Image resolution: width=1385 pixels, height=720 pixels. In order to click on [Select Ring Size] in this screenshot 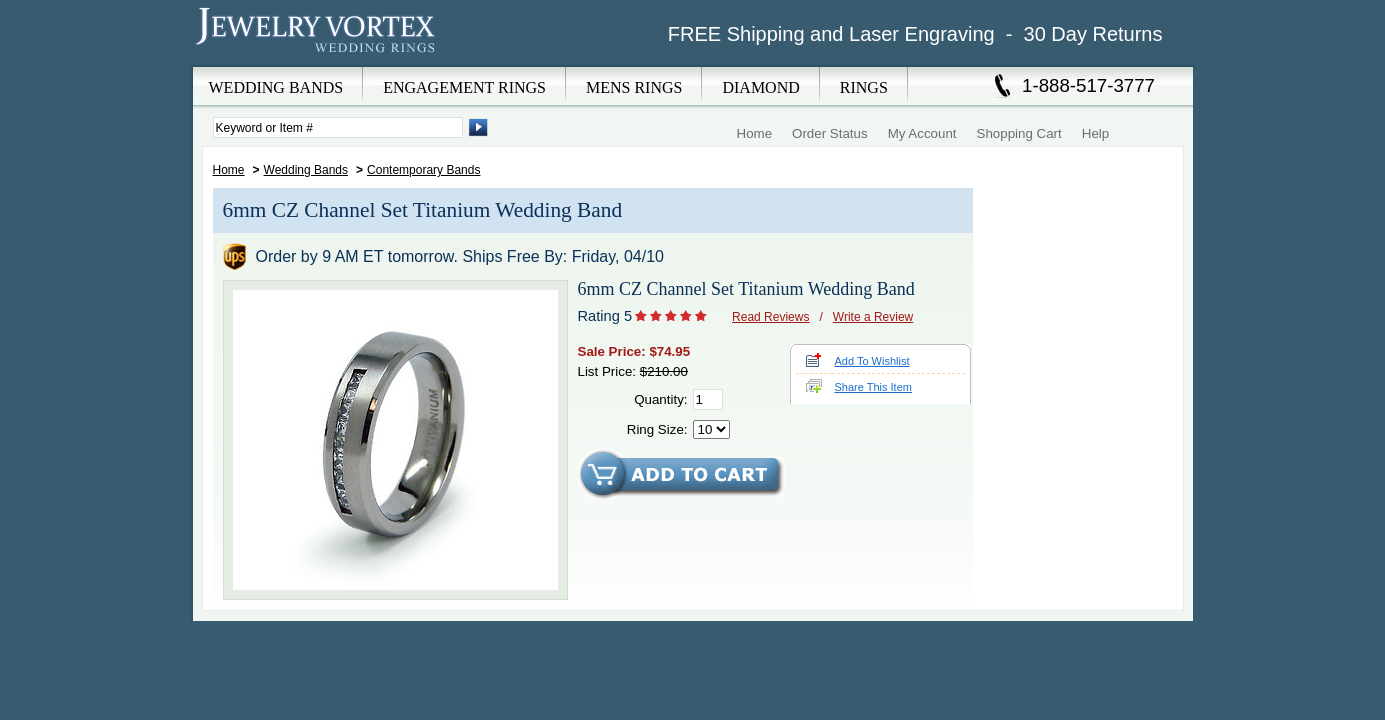, I will do `click(711, 429)`.